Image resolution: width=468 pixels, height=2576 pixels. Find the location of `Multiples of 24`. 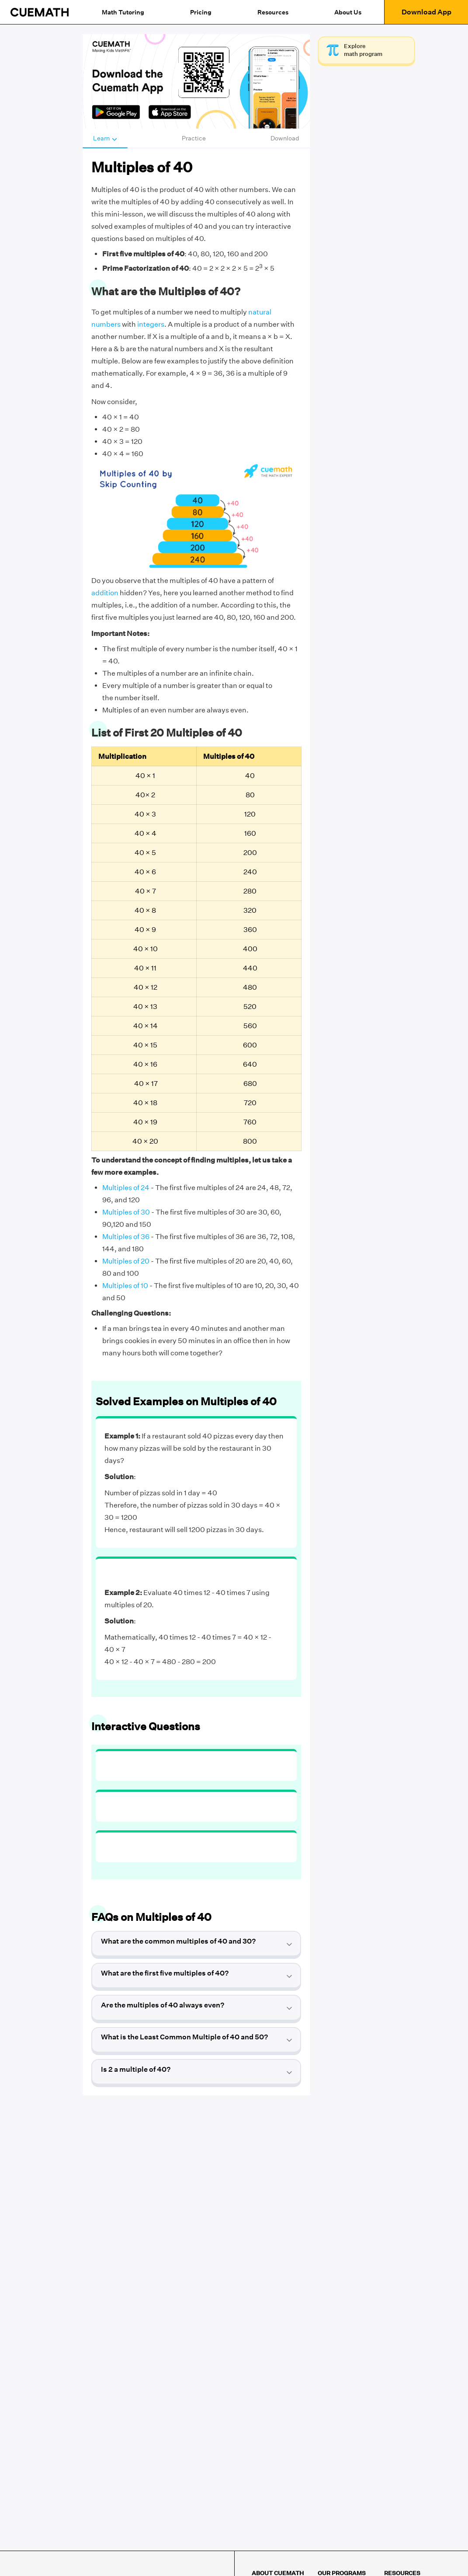

Multiples of 24 is located at coordinates (125, 1187).